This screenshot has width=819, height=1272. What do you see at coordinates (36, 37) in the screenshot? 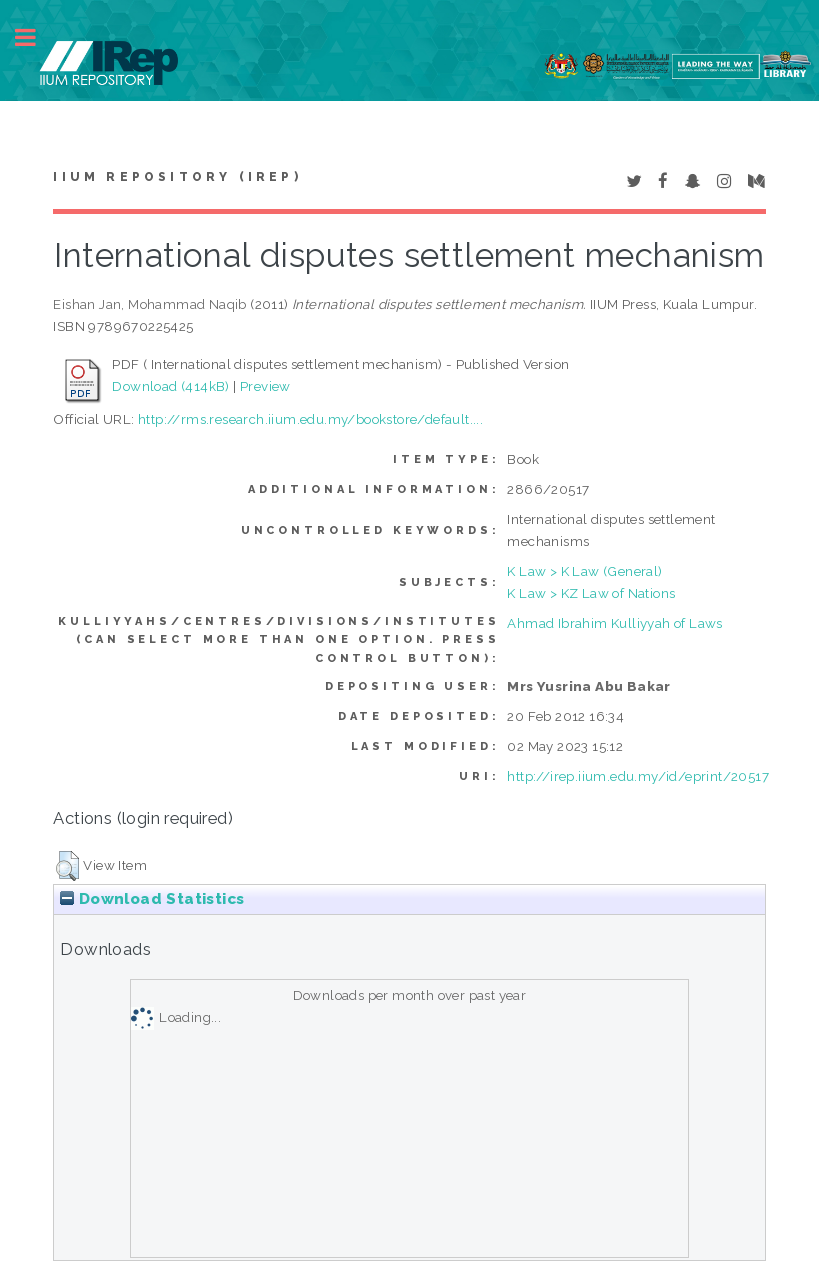
I see `Toggle` at bounding box center [36, 37].